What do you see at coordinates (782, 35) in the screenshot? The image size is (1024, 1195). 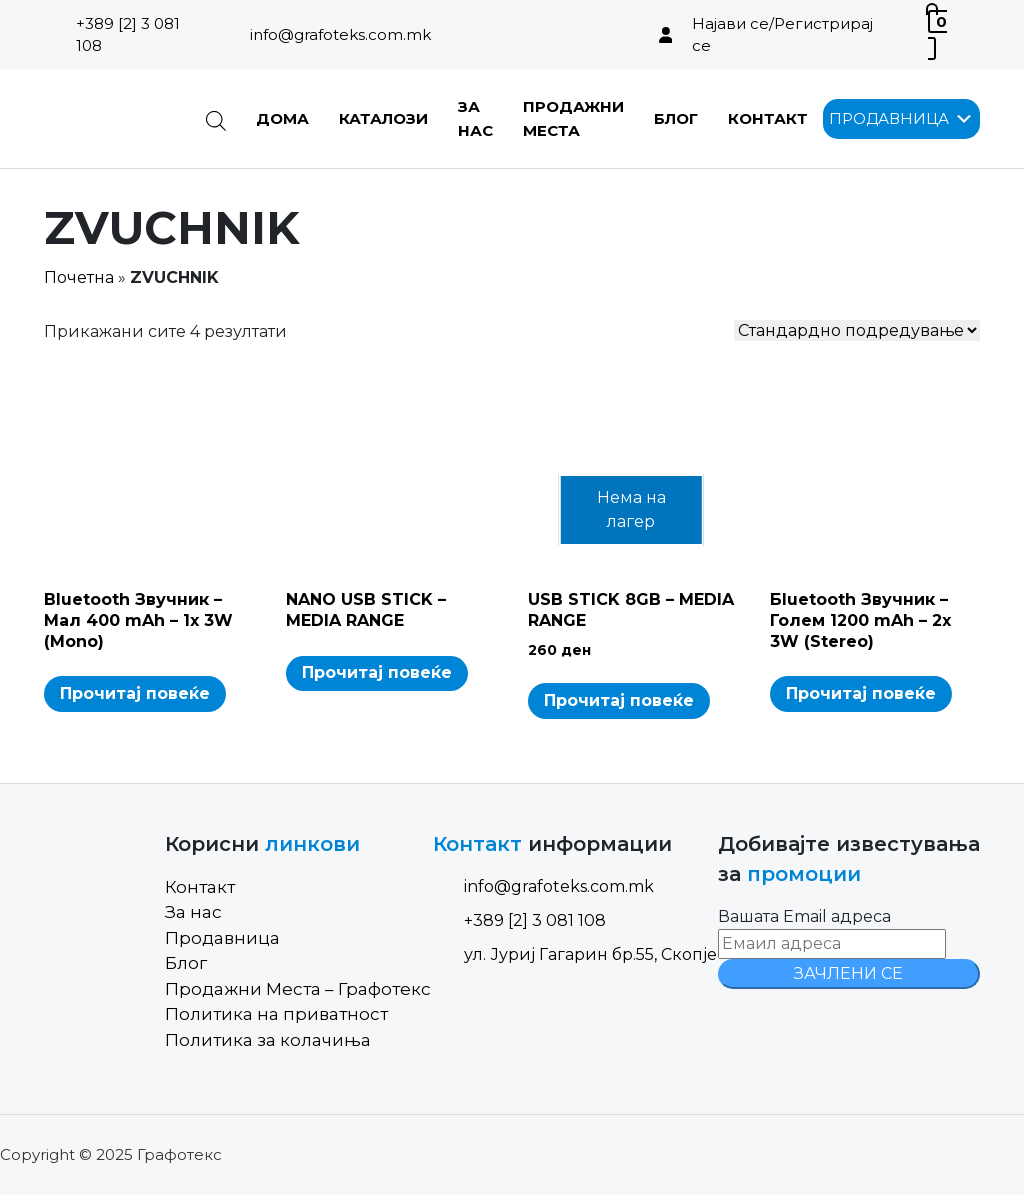 I see `Најави се/Регистрирај се` at bounding box center [782, 35].